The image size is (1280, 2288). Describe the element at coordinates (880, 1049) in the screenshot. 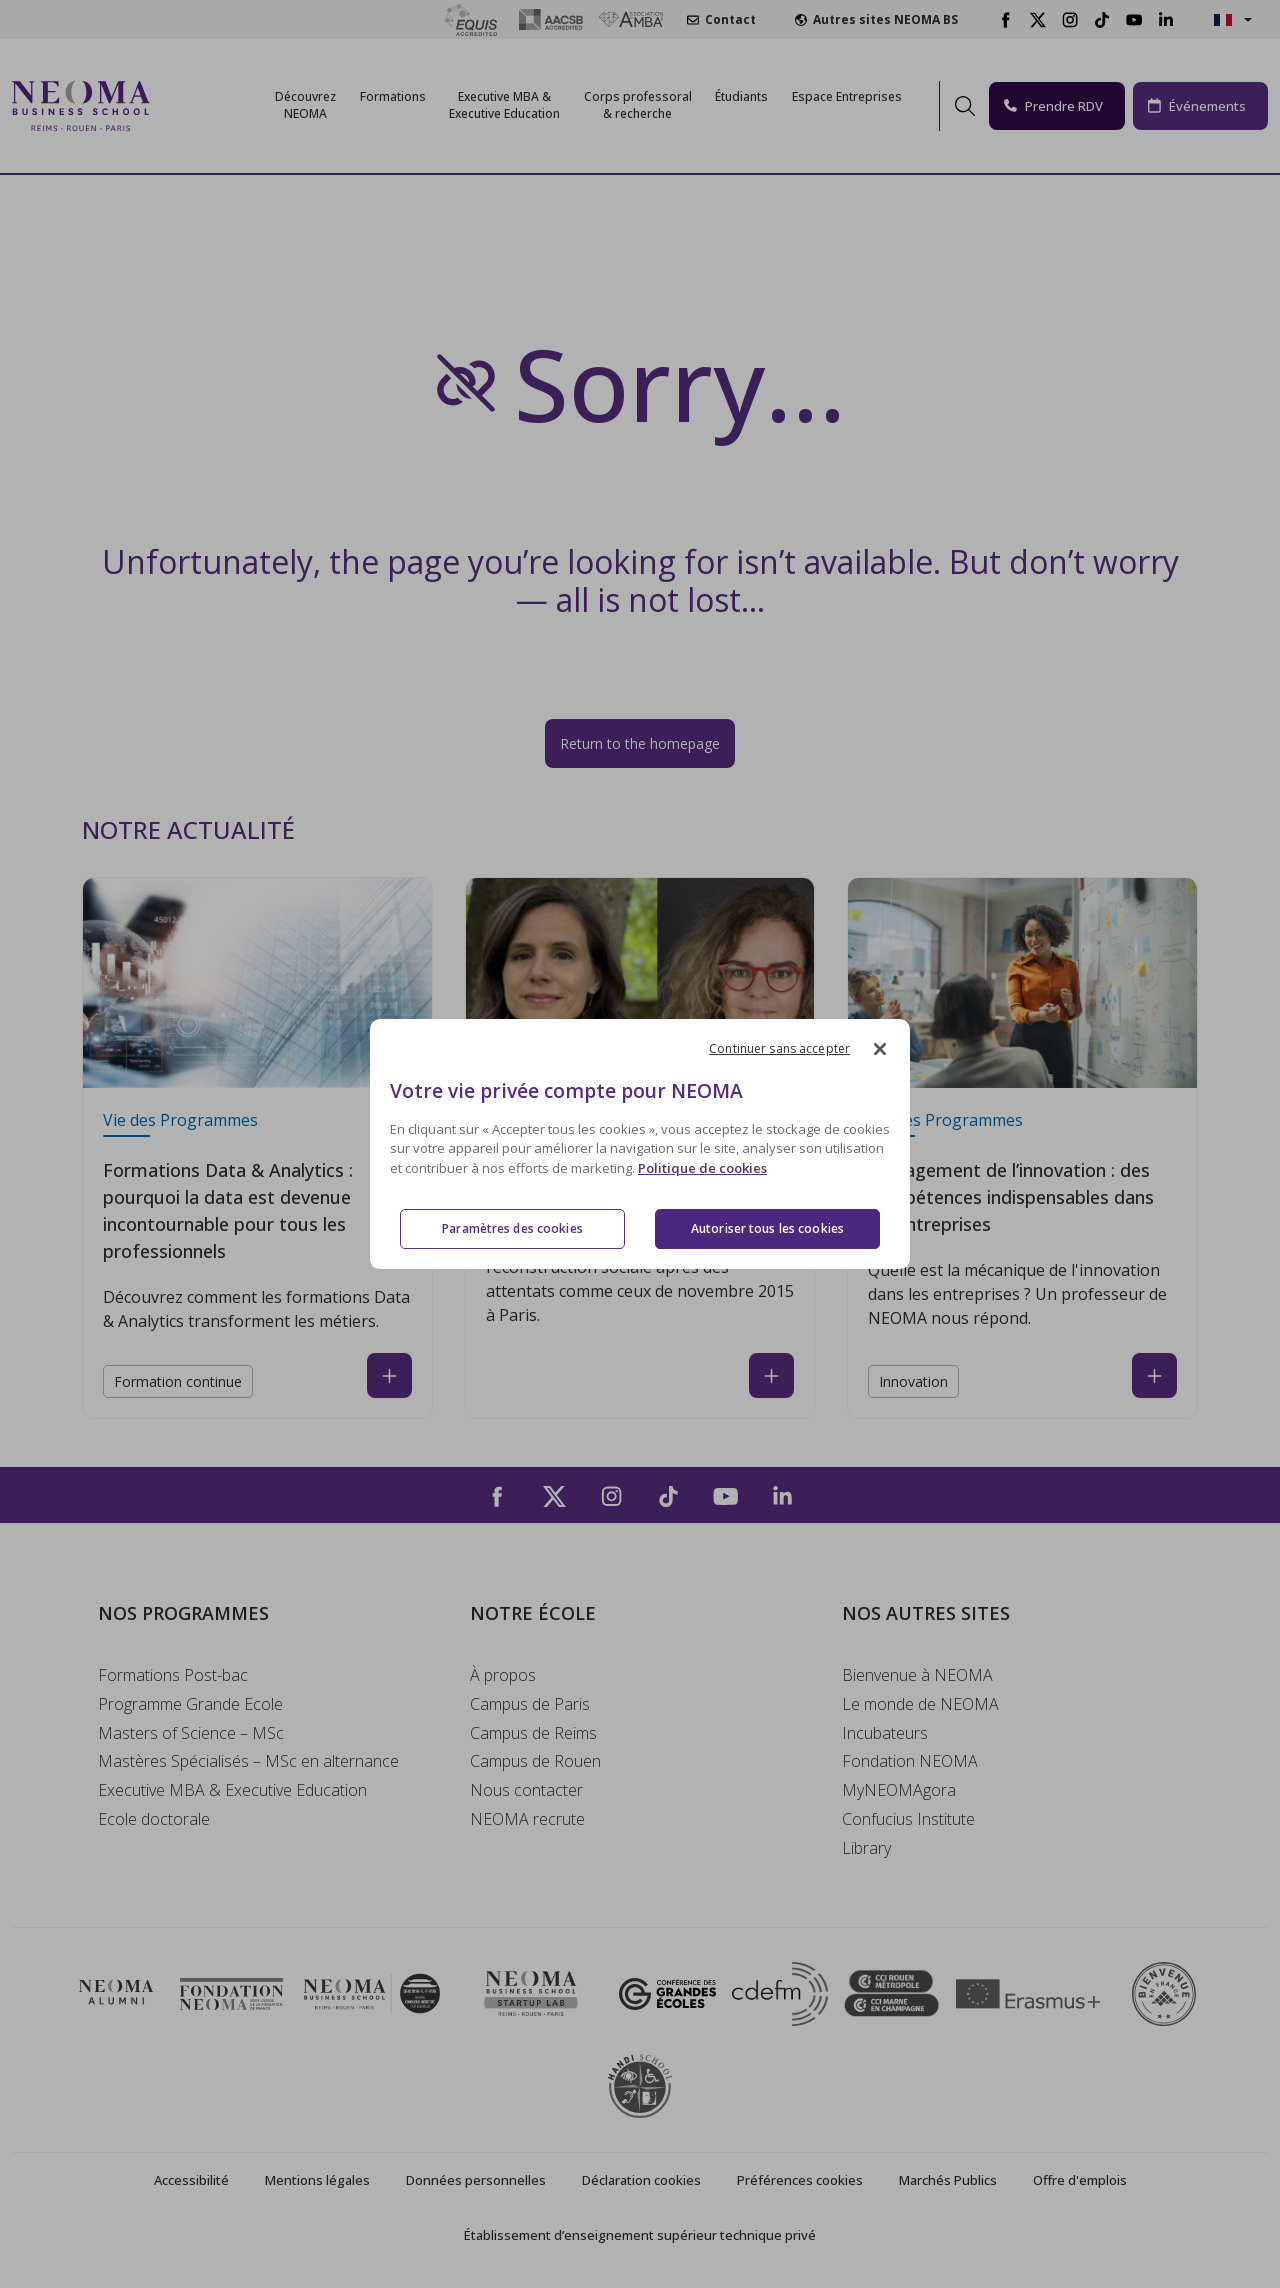

I see `[Fermer]` at that location.